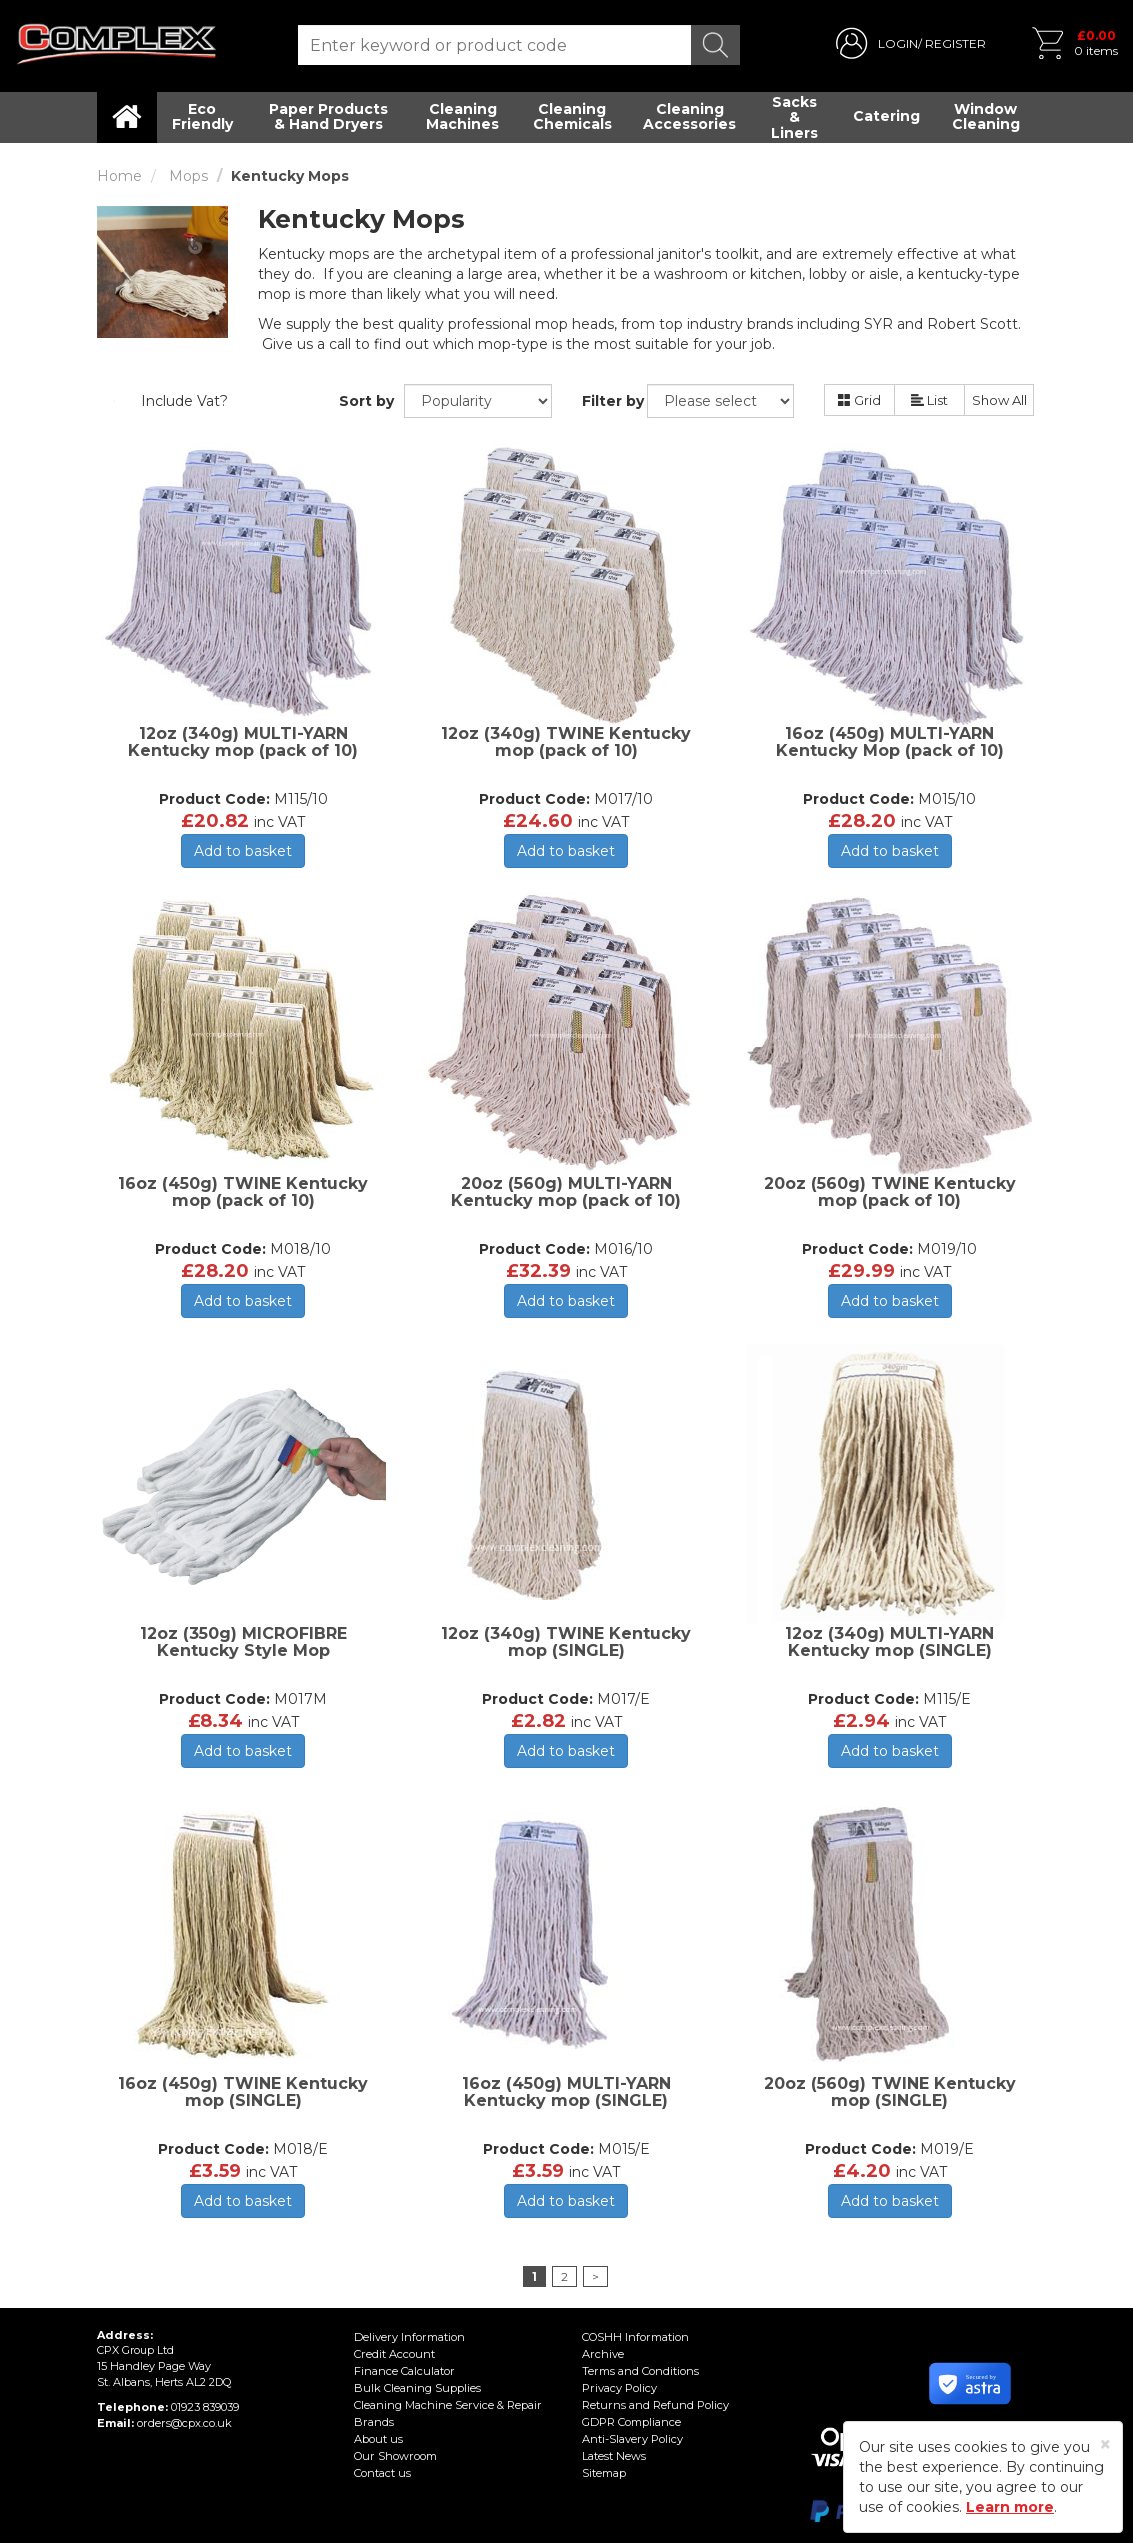  I want to click on Brands, so click(373, 2422).